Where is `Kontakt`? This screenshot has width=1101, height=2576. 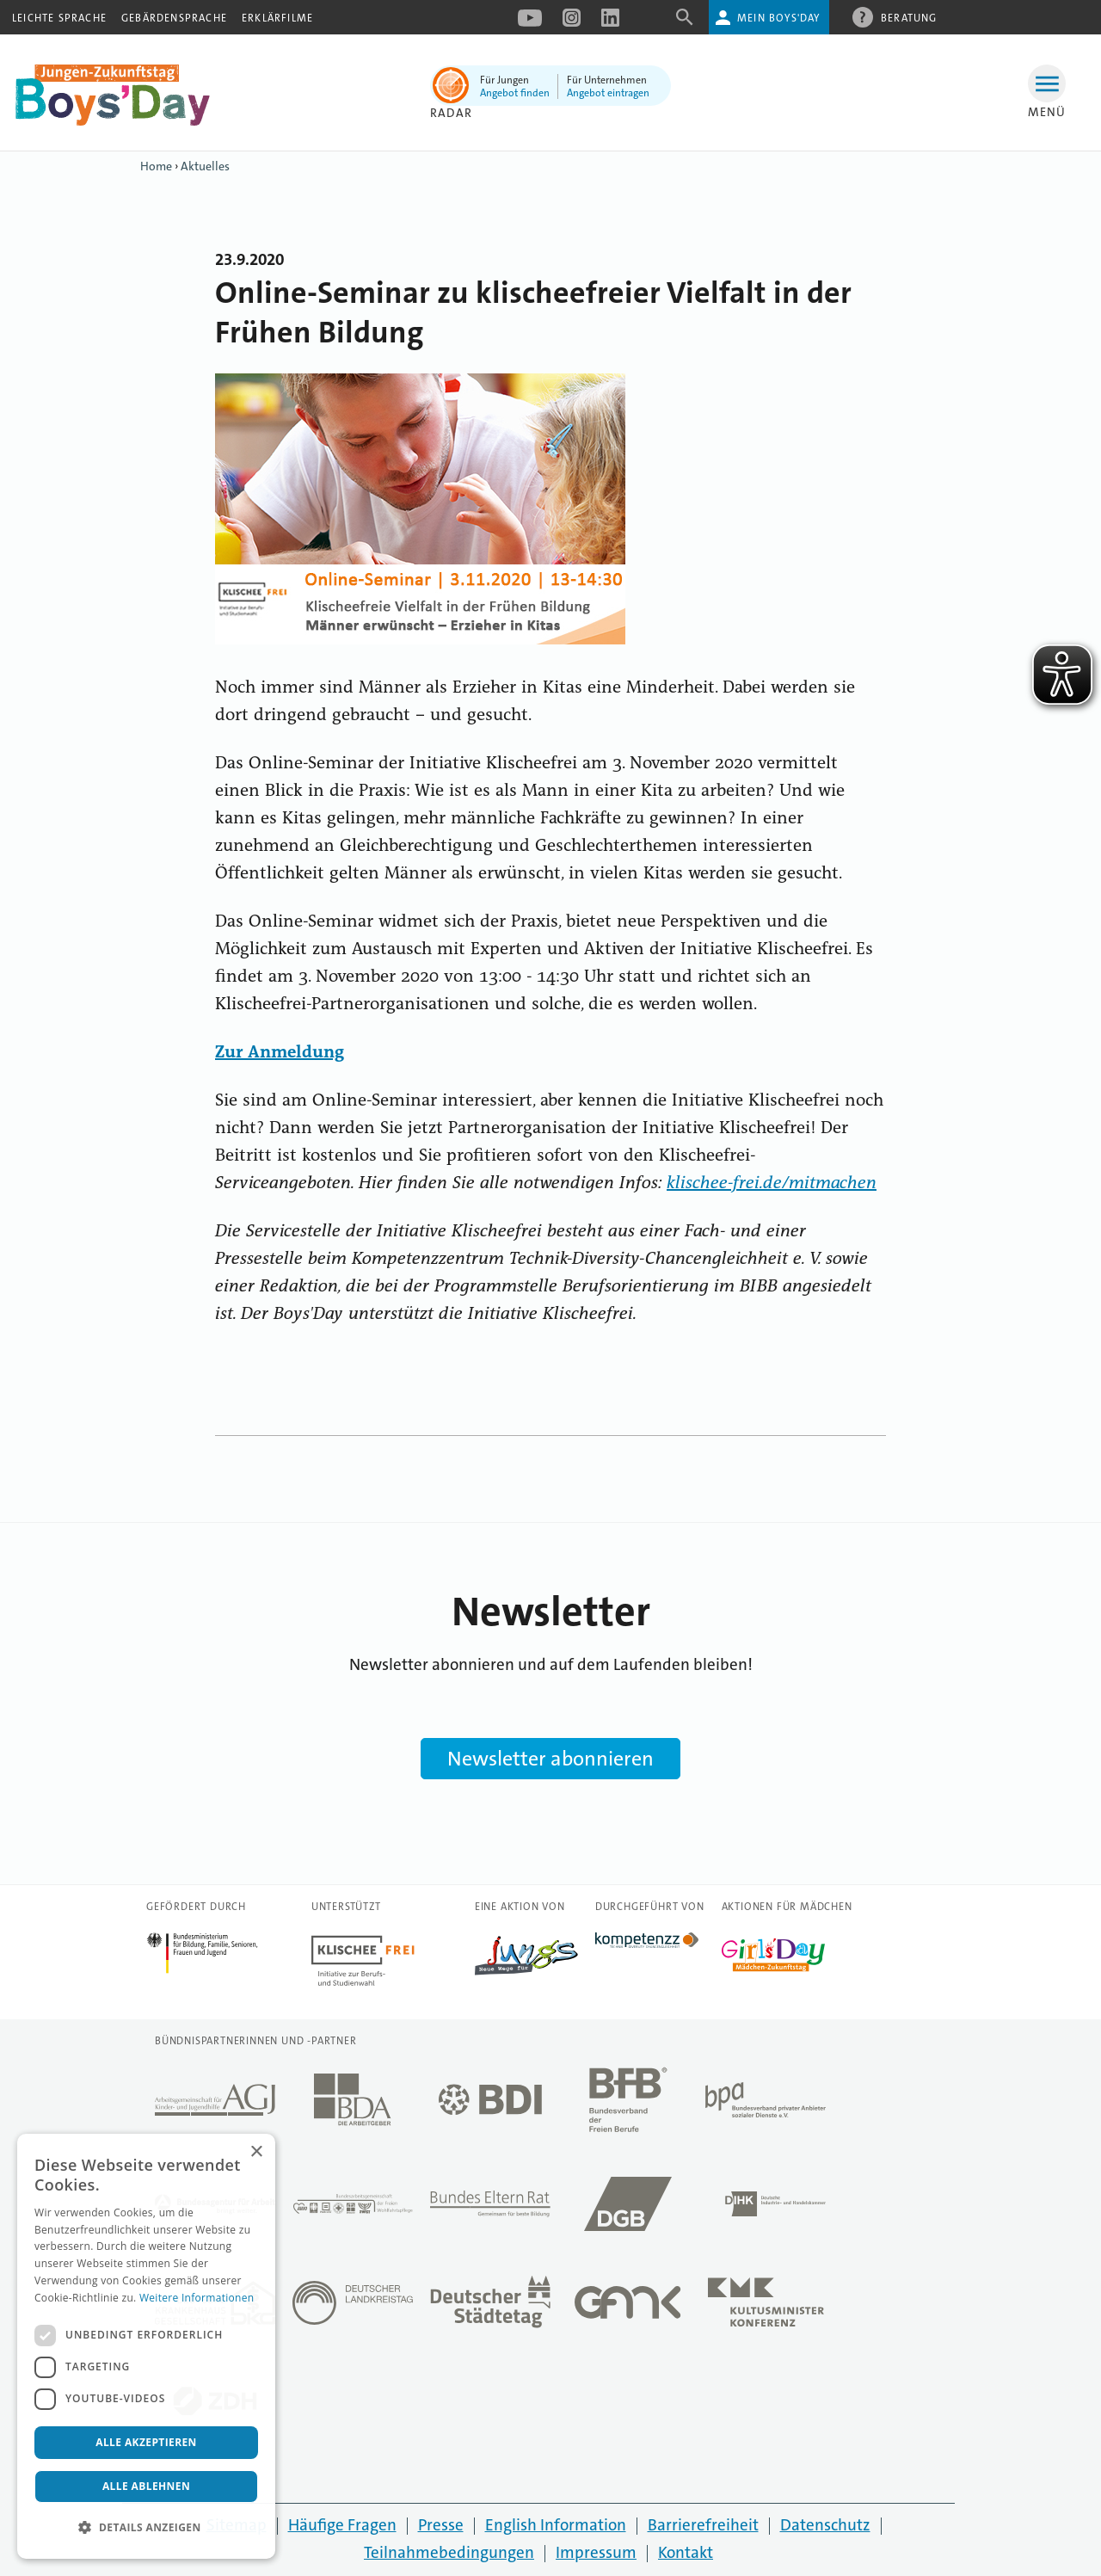
Kontakt is located at coordinates (685, 2552).